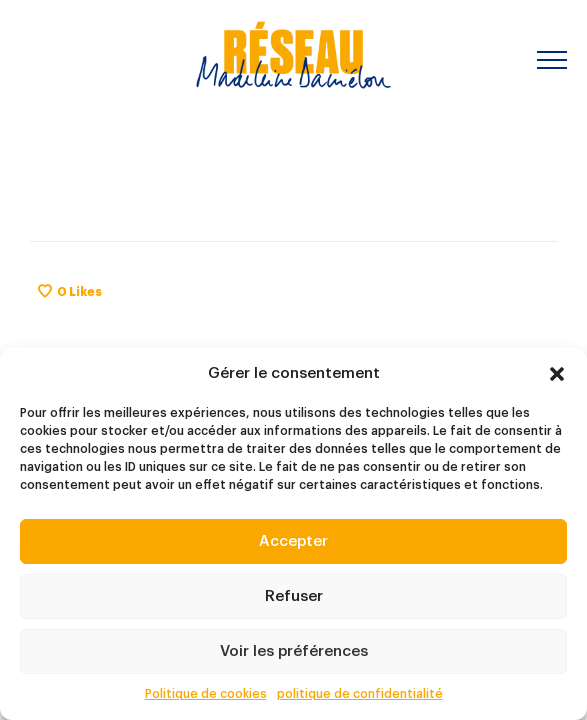 Image resolution: width=587 pixels, height=720 pixels. What do you see at coordinates (293, 541) in the screenshot?
I see `Accepter` at bounding box center [293, 541].